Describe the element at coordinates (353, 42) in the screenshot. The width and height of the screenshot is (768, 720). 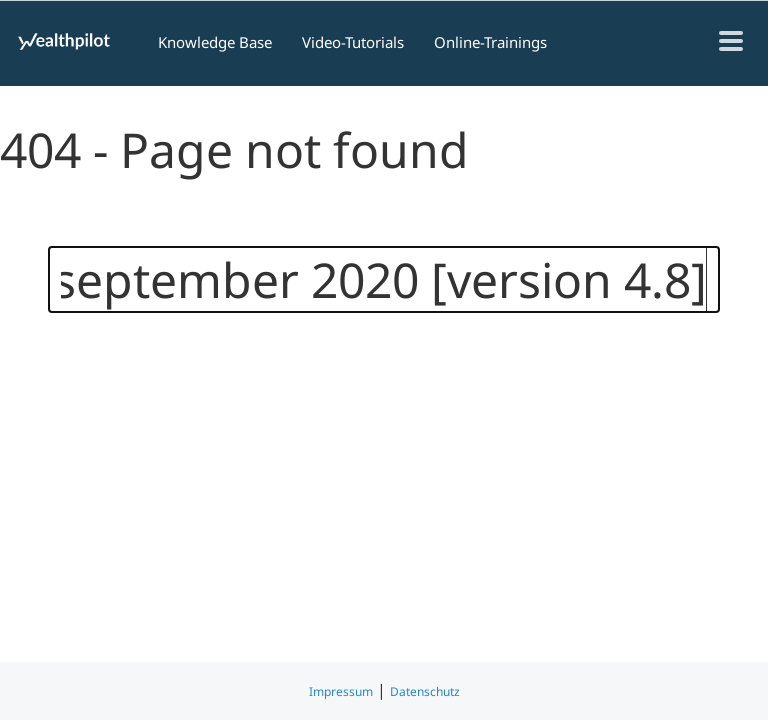
I see `Video-Tutorials` at that location.